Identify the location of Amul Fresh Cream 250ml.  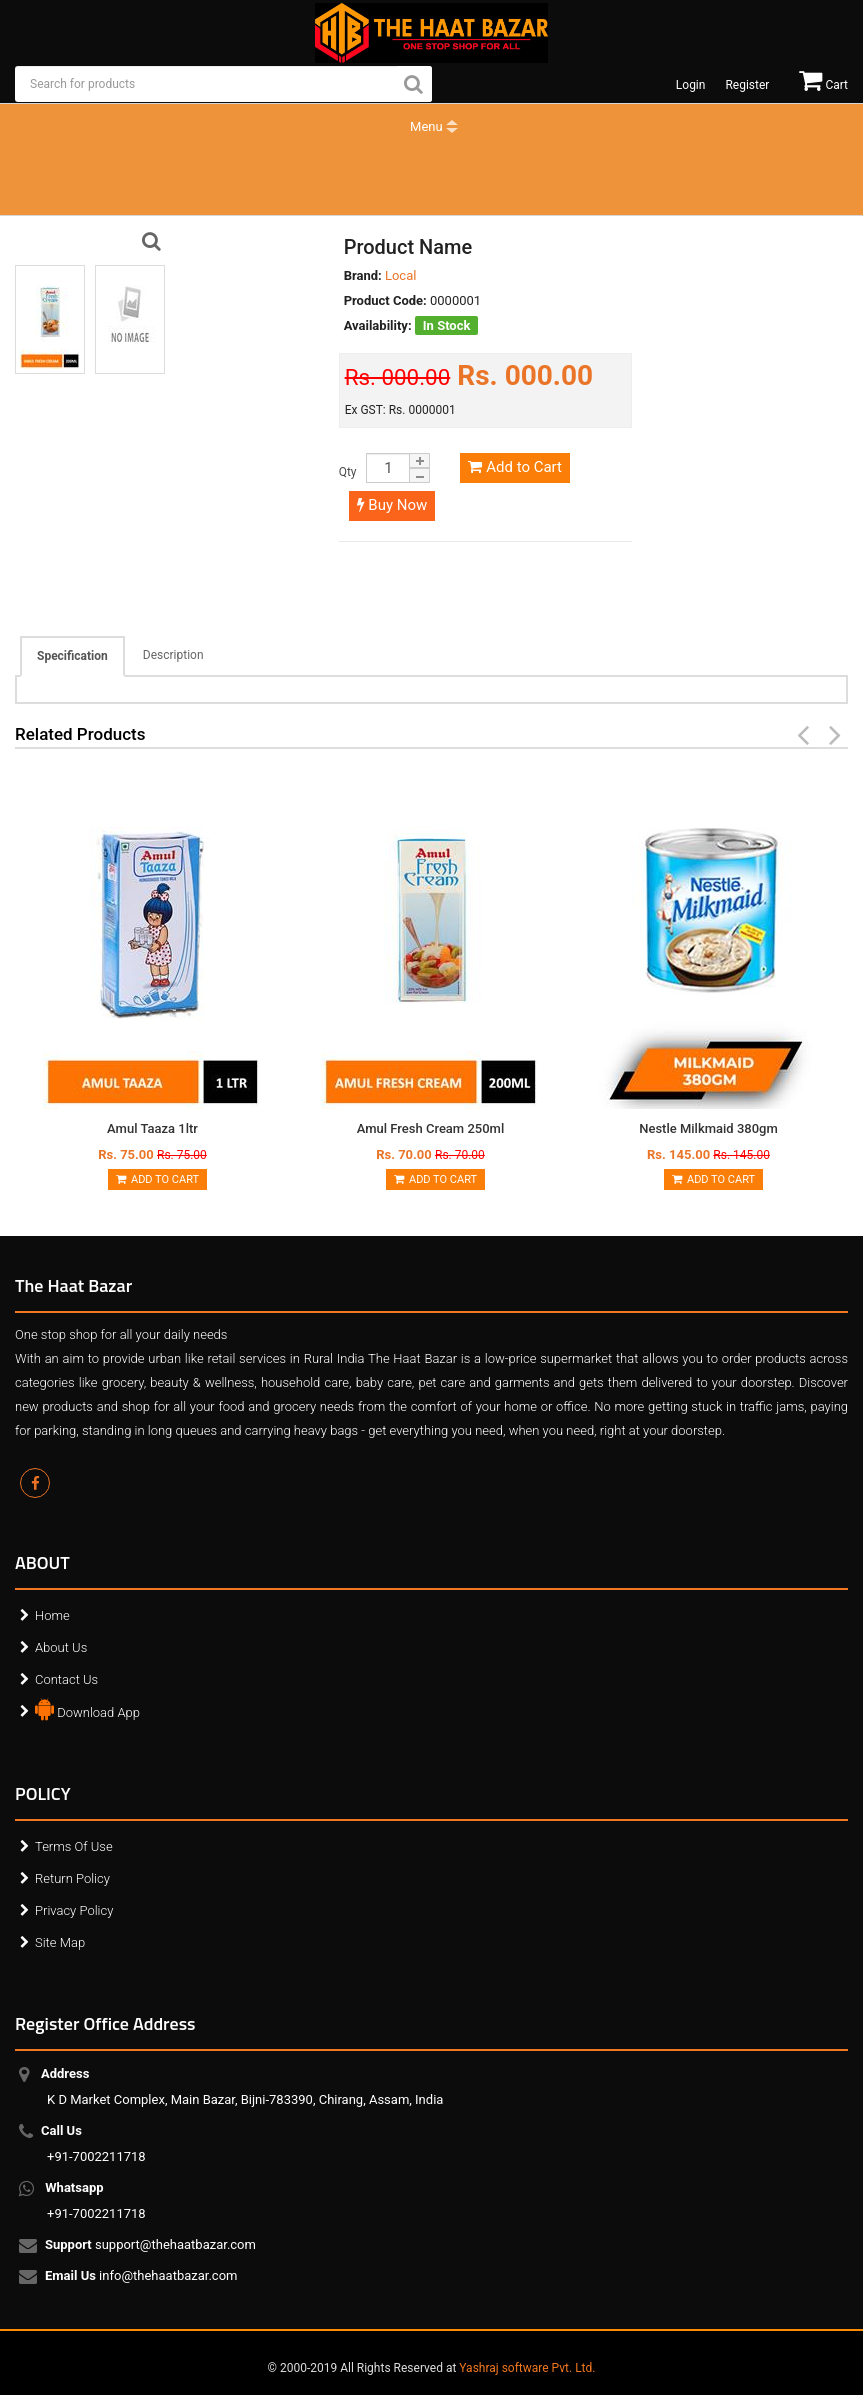
(430, 1128).